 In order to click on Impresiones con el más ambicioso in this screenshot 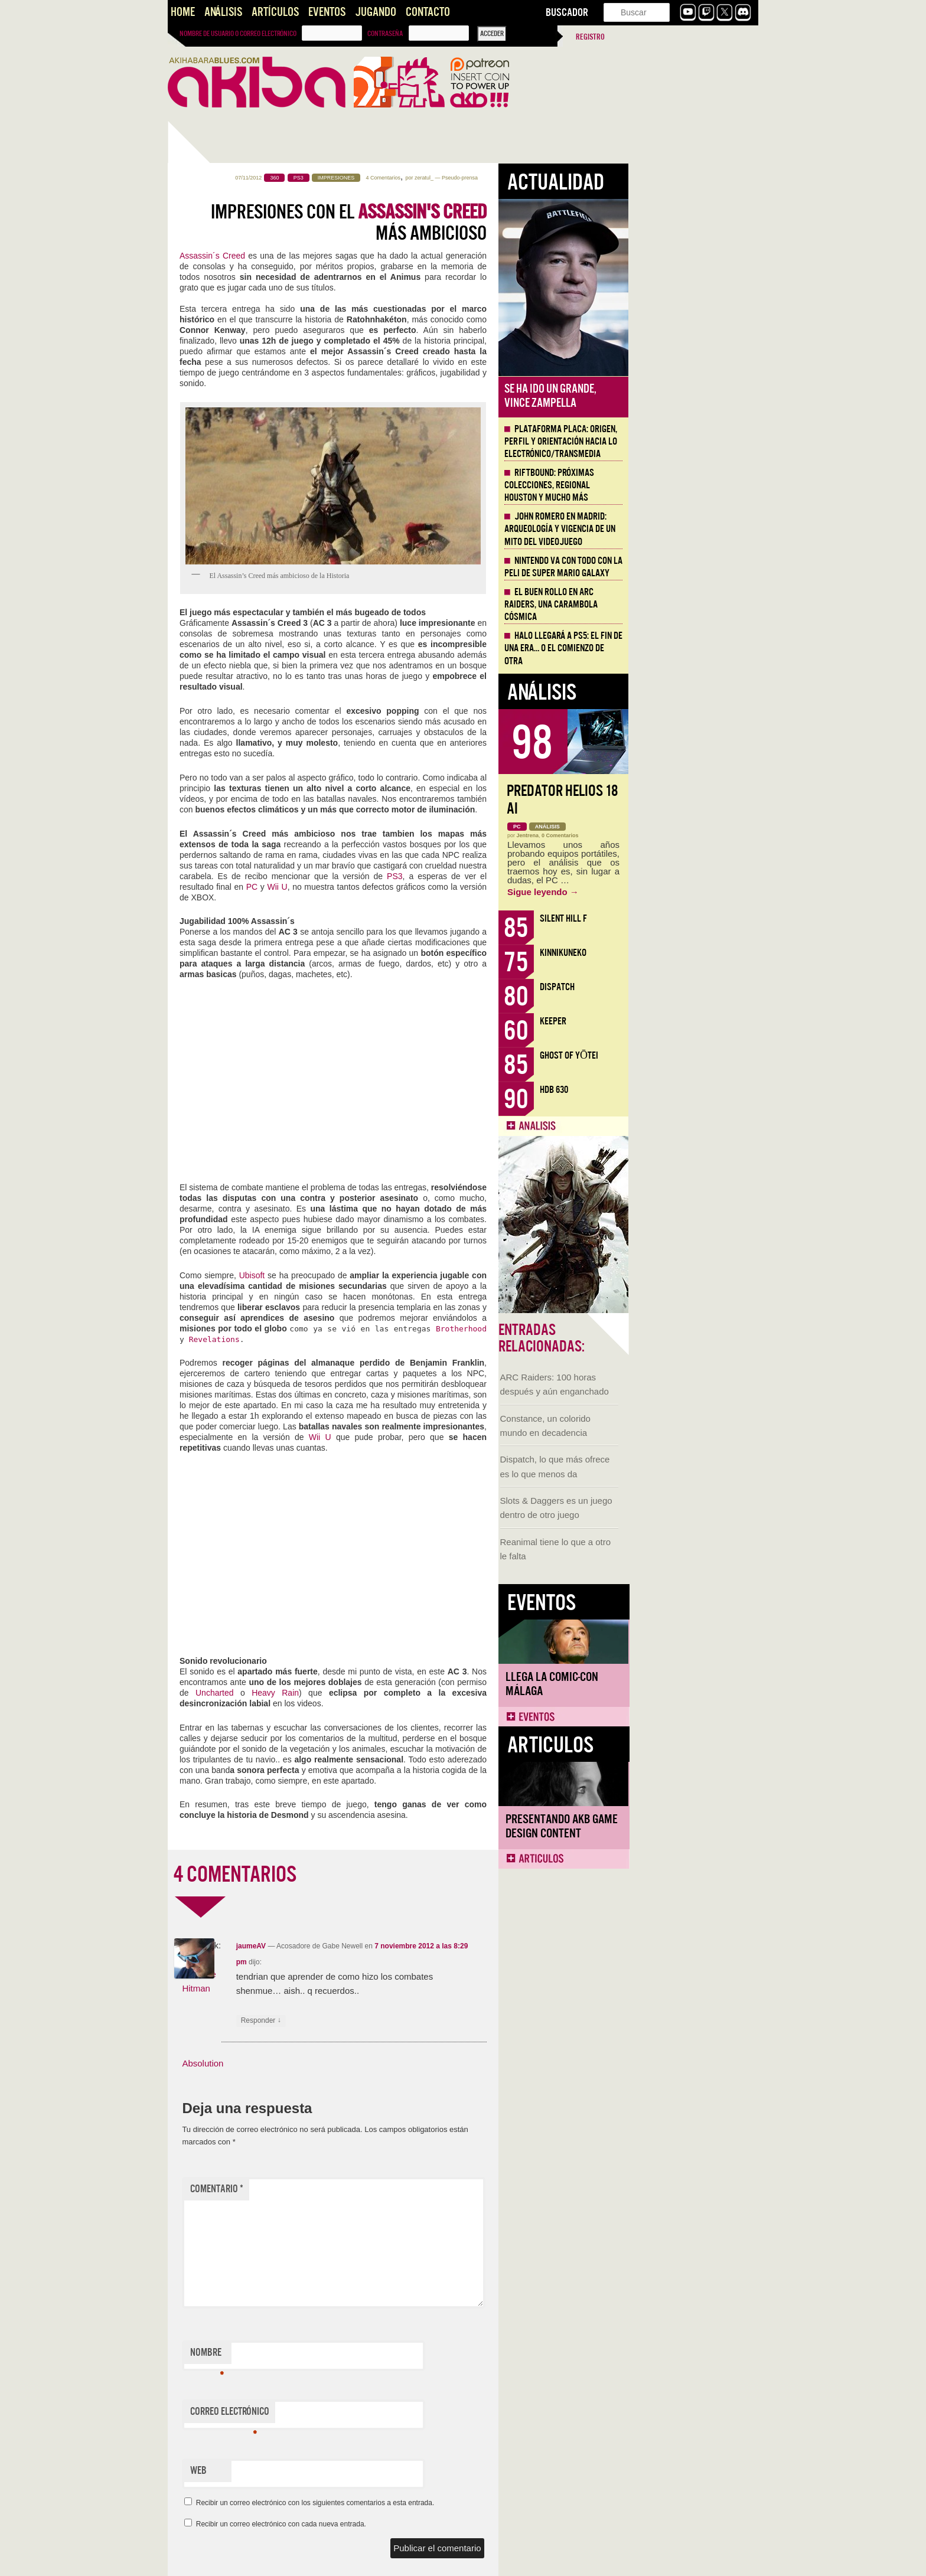, I will do `click(479, 222)`.